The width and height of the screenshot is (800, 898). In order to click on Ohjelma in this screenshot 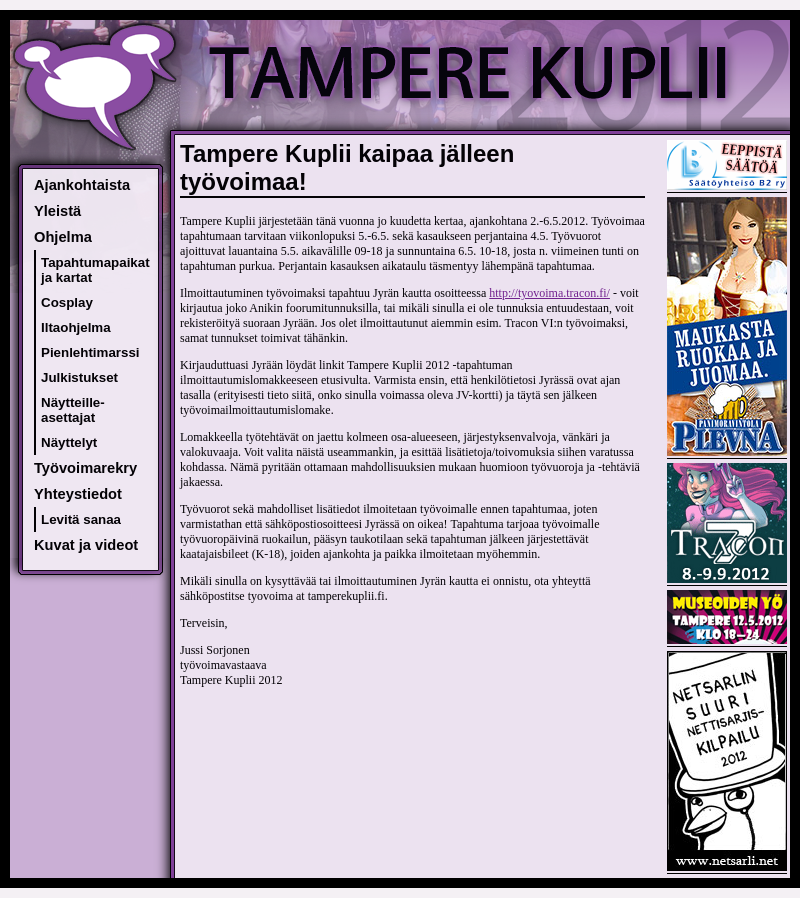, I will do `click(63, 237)`.